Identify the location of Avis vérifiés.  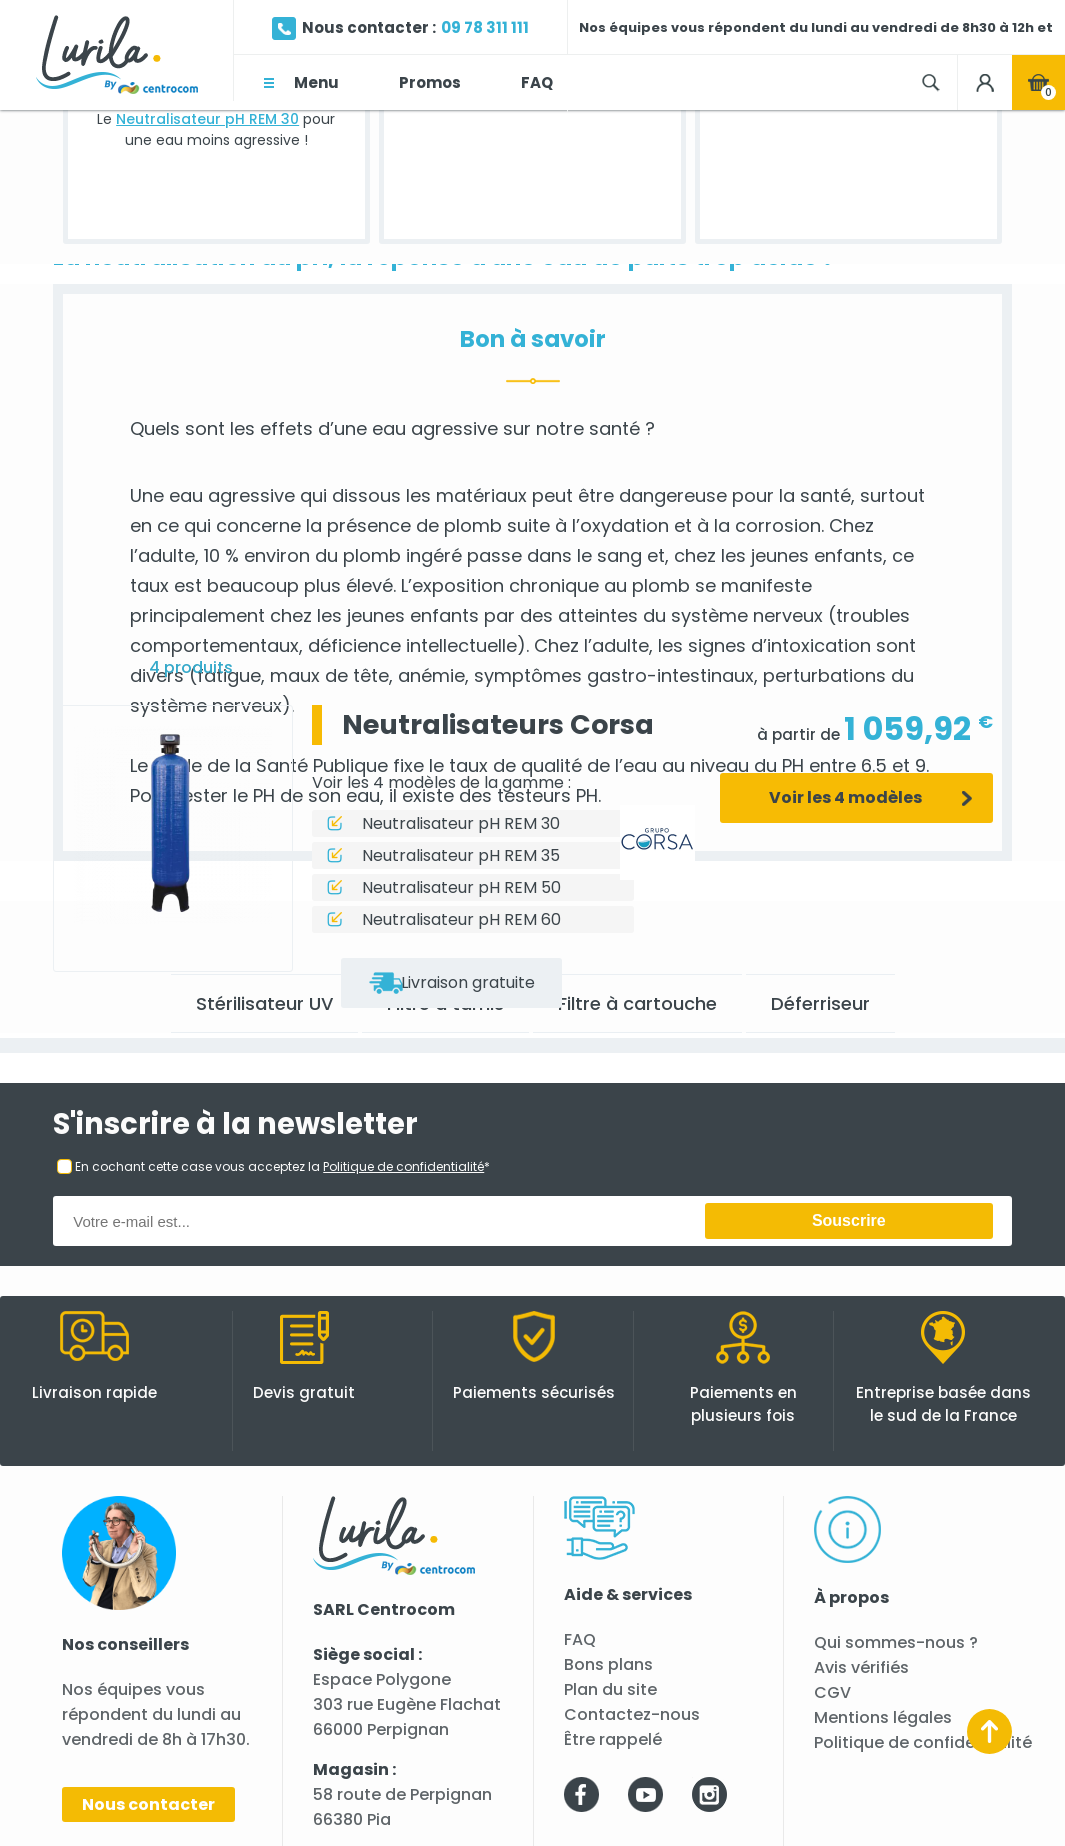
(861, 1667).